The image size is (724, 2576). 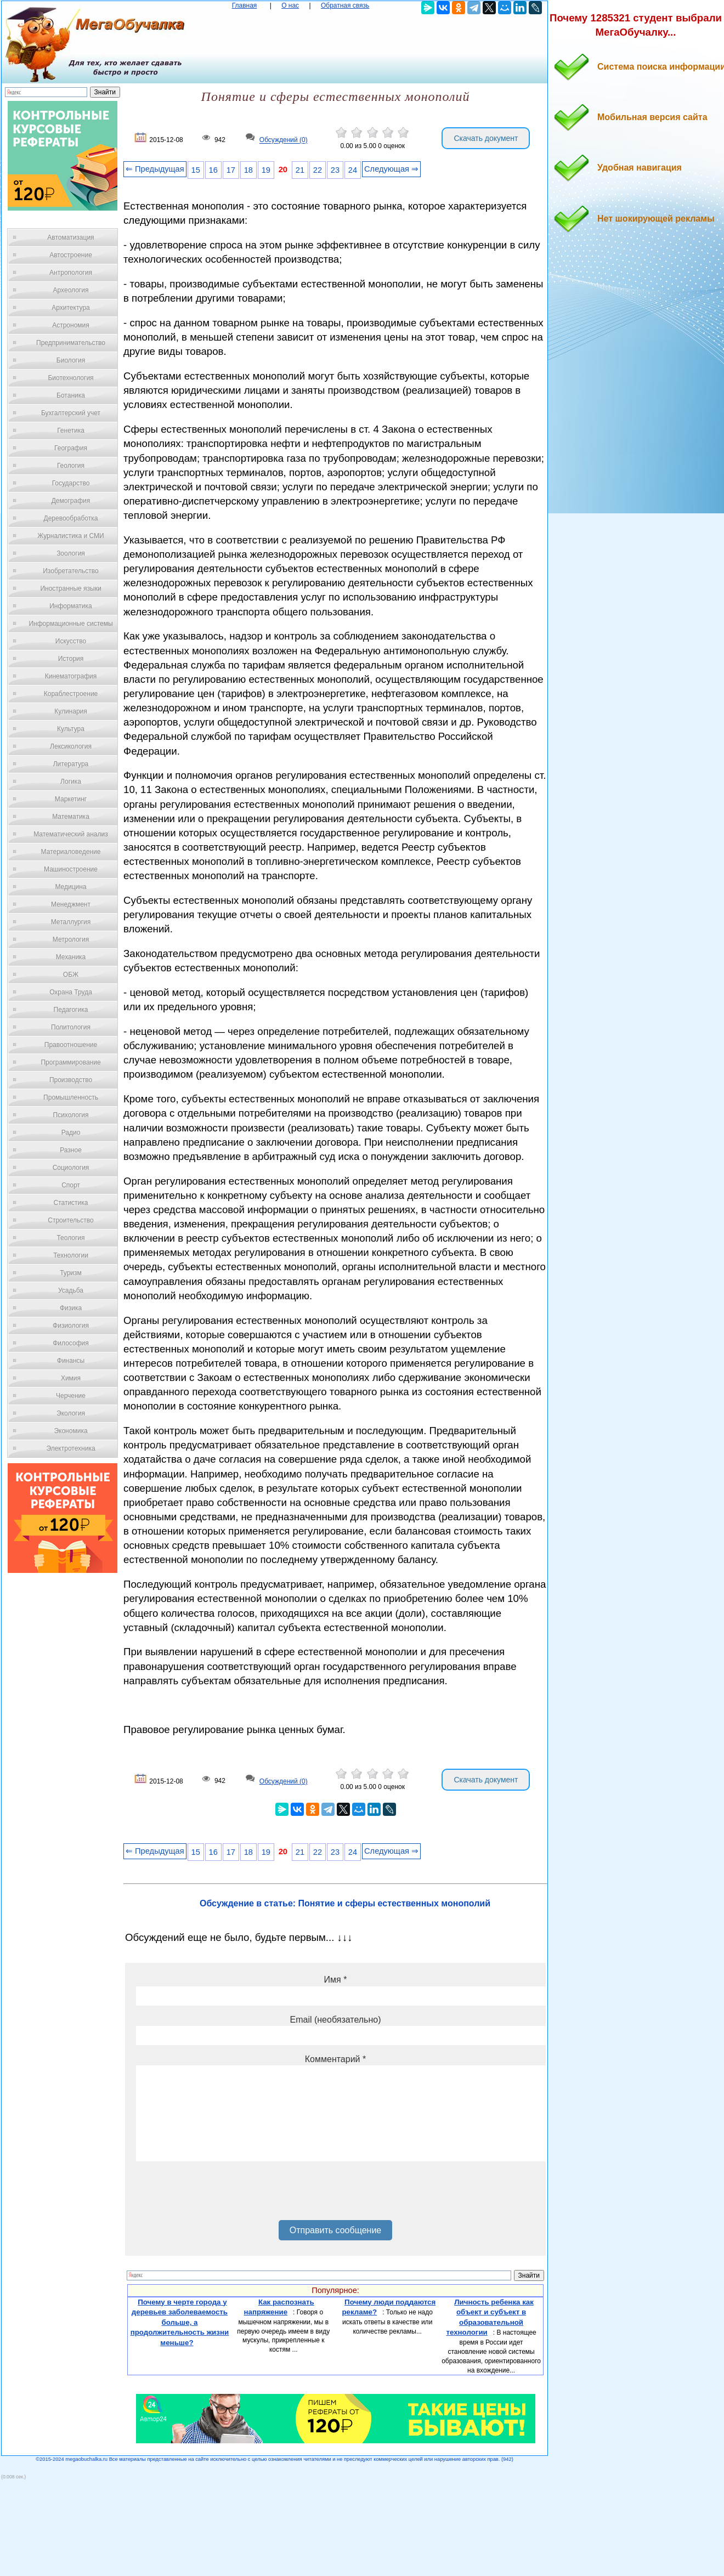 What do you see at coordinates (71, 1308) in the screenshot?
I see `Физика` at bounding box center [71, 1308].